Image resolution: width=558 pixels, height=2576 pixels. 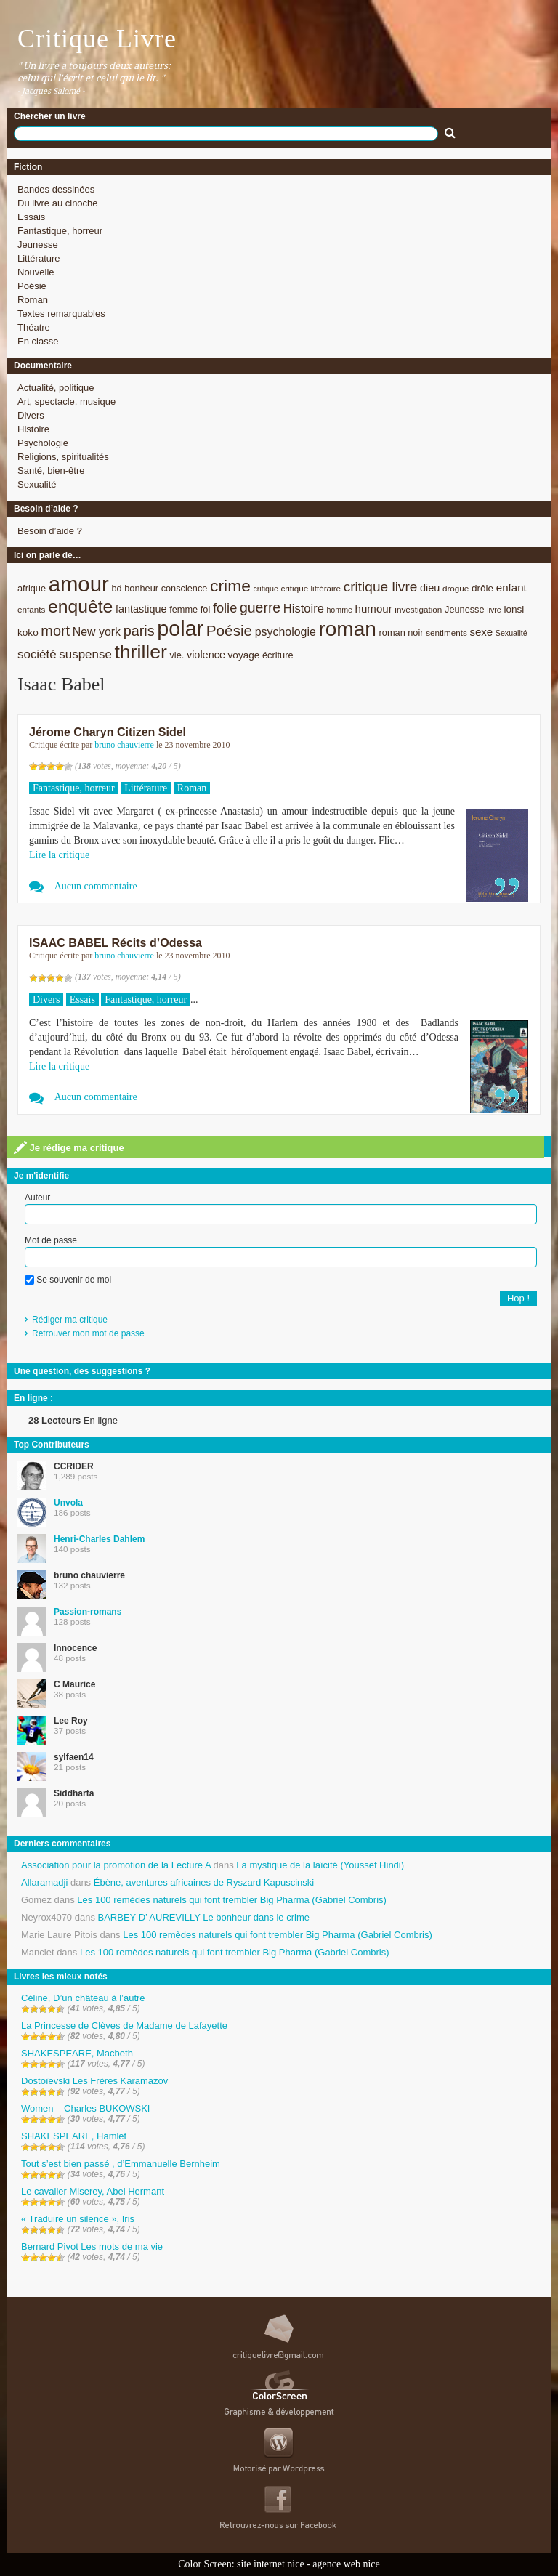 I want to click on Religions, spiritualités, so click(x=63, y=456).